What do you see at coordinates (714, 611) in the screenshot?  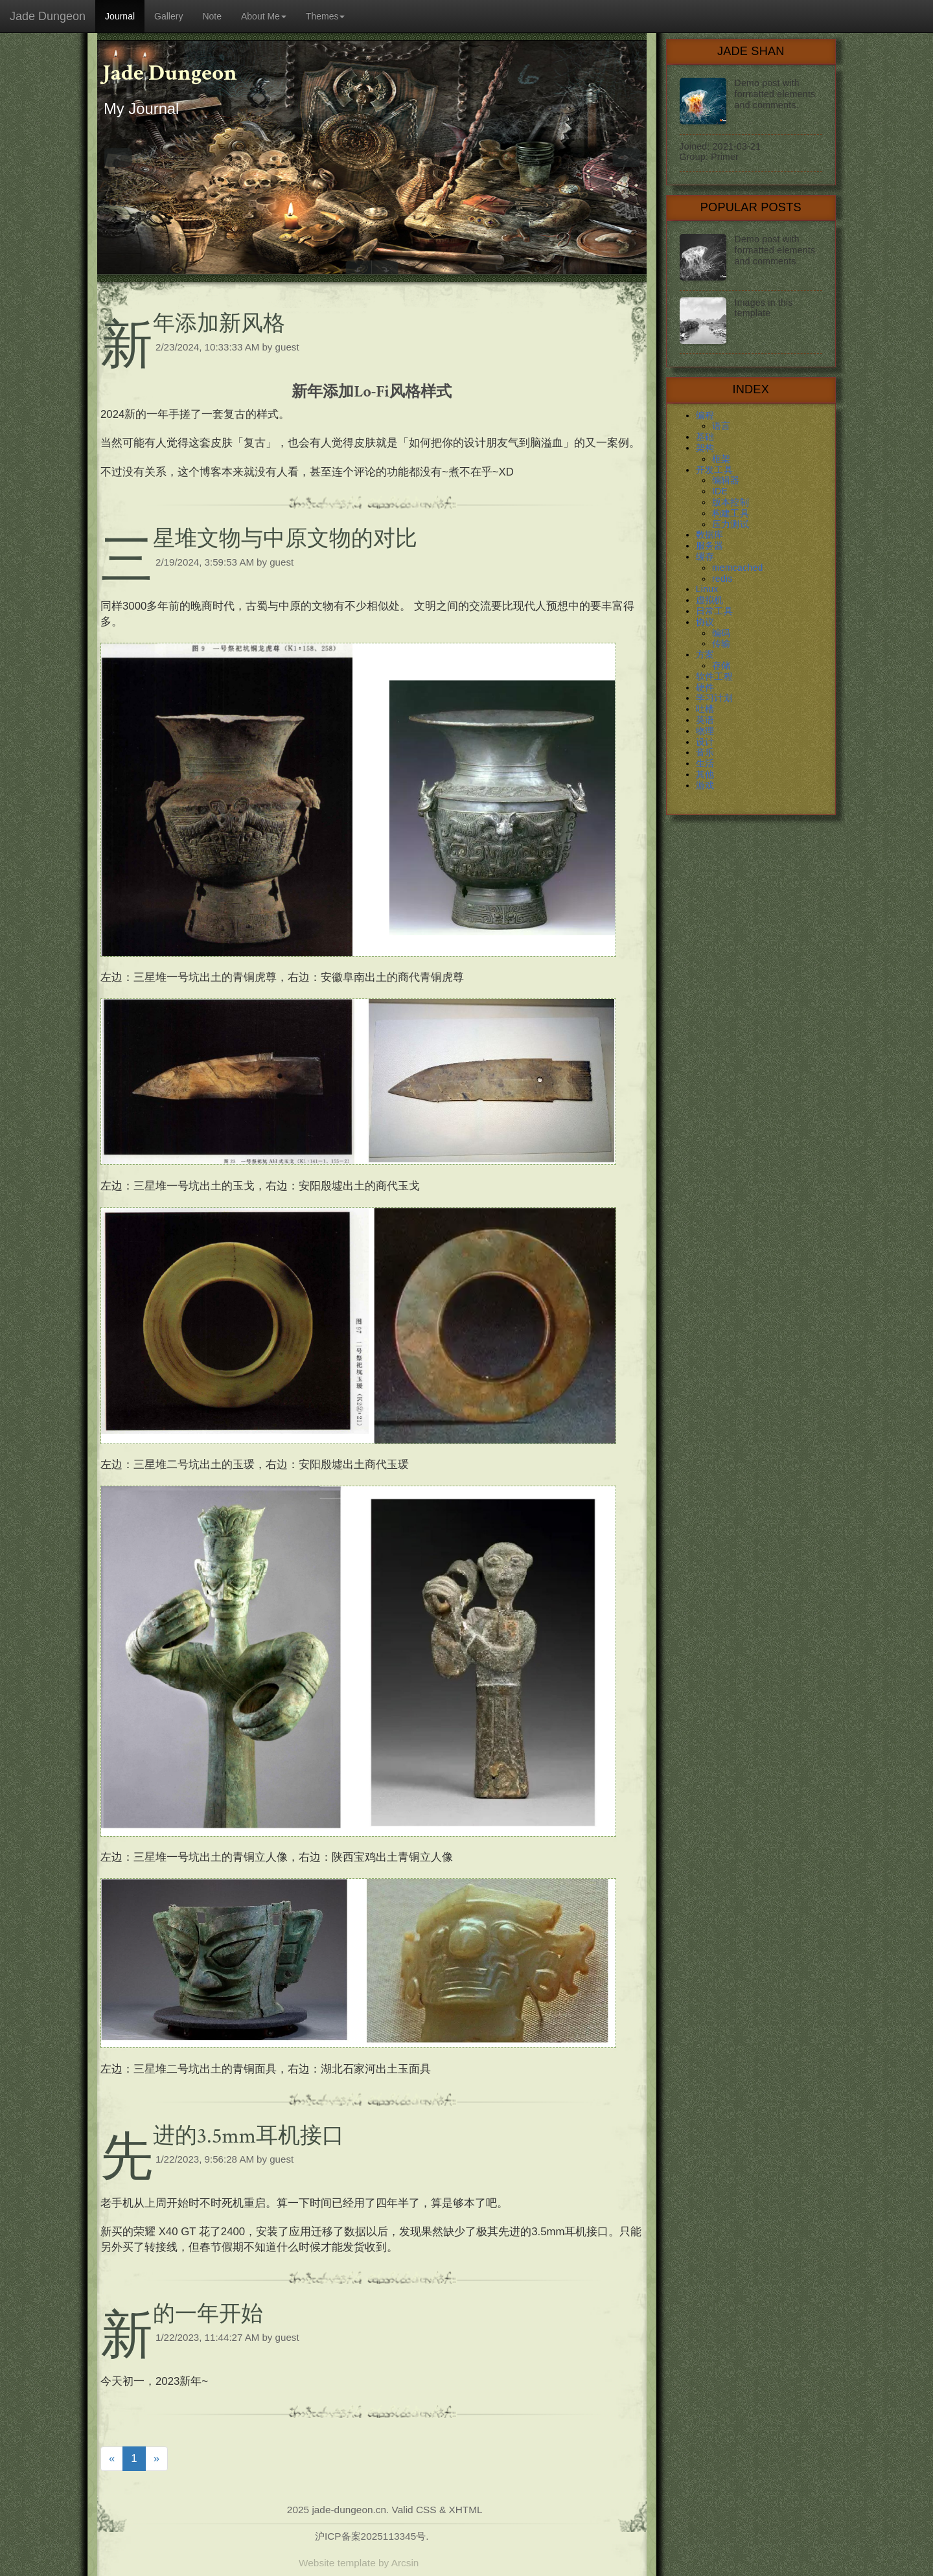 I see `日常工具` at bounding box center [714, 611].